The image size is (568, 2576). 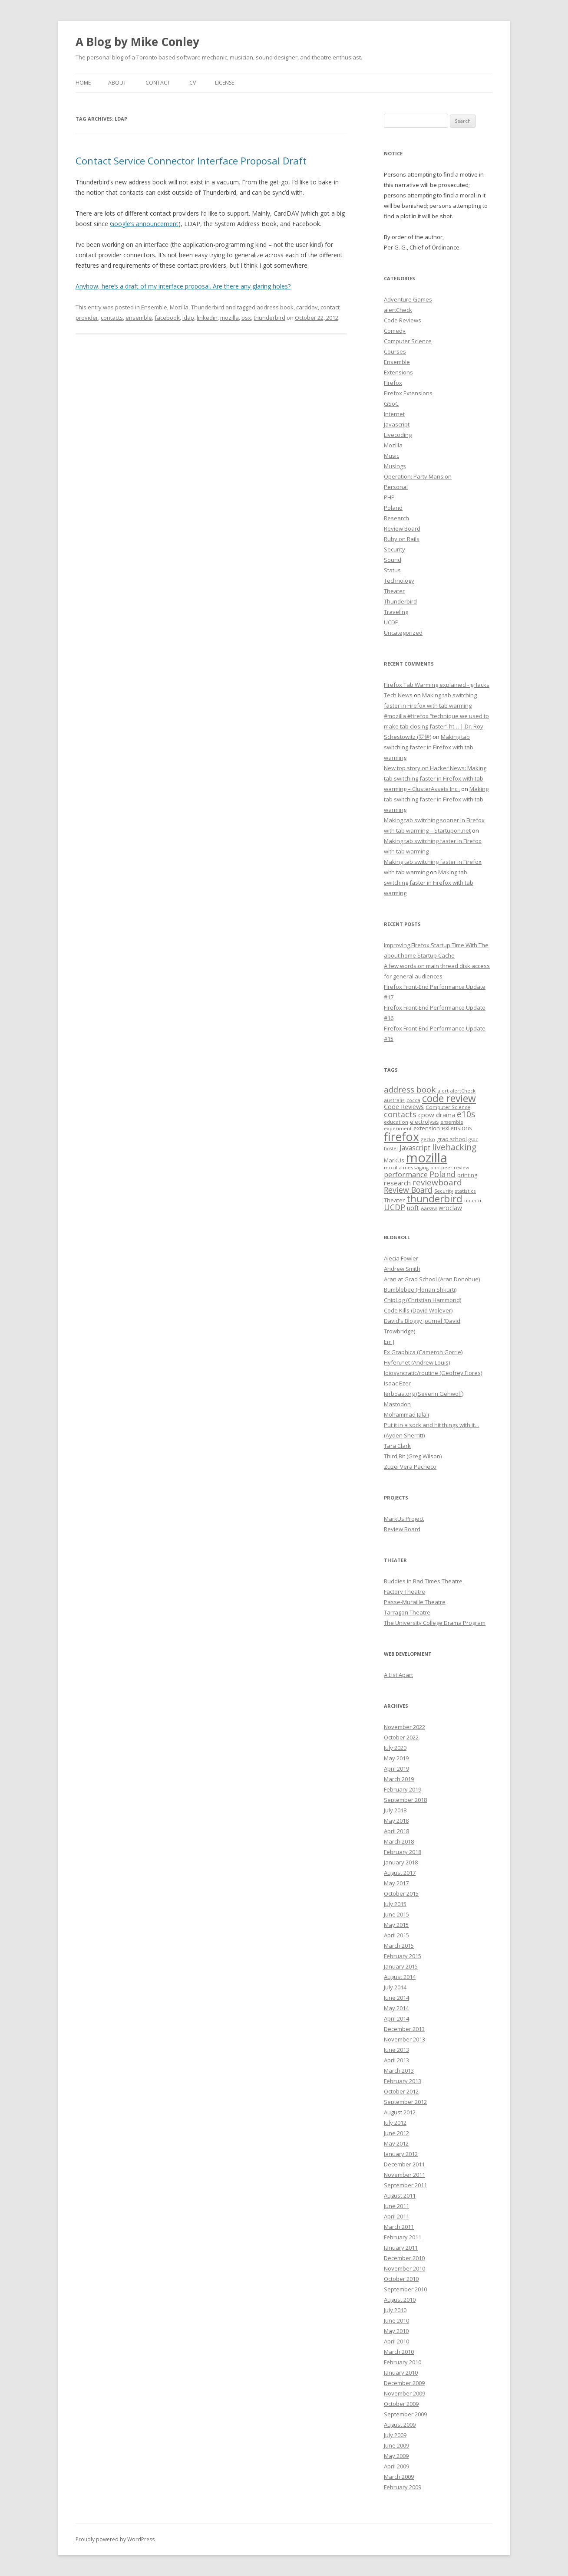 I want to click on February 2018, so click(x=402, y=1852).